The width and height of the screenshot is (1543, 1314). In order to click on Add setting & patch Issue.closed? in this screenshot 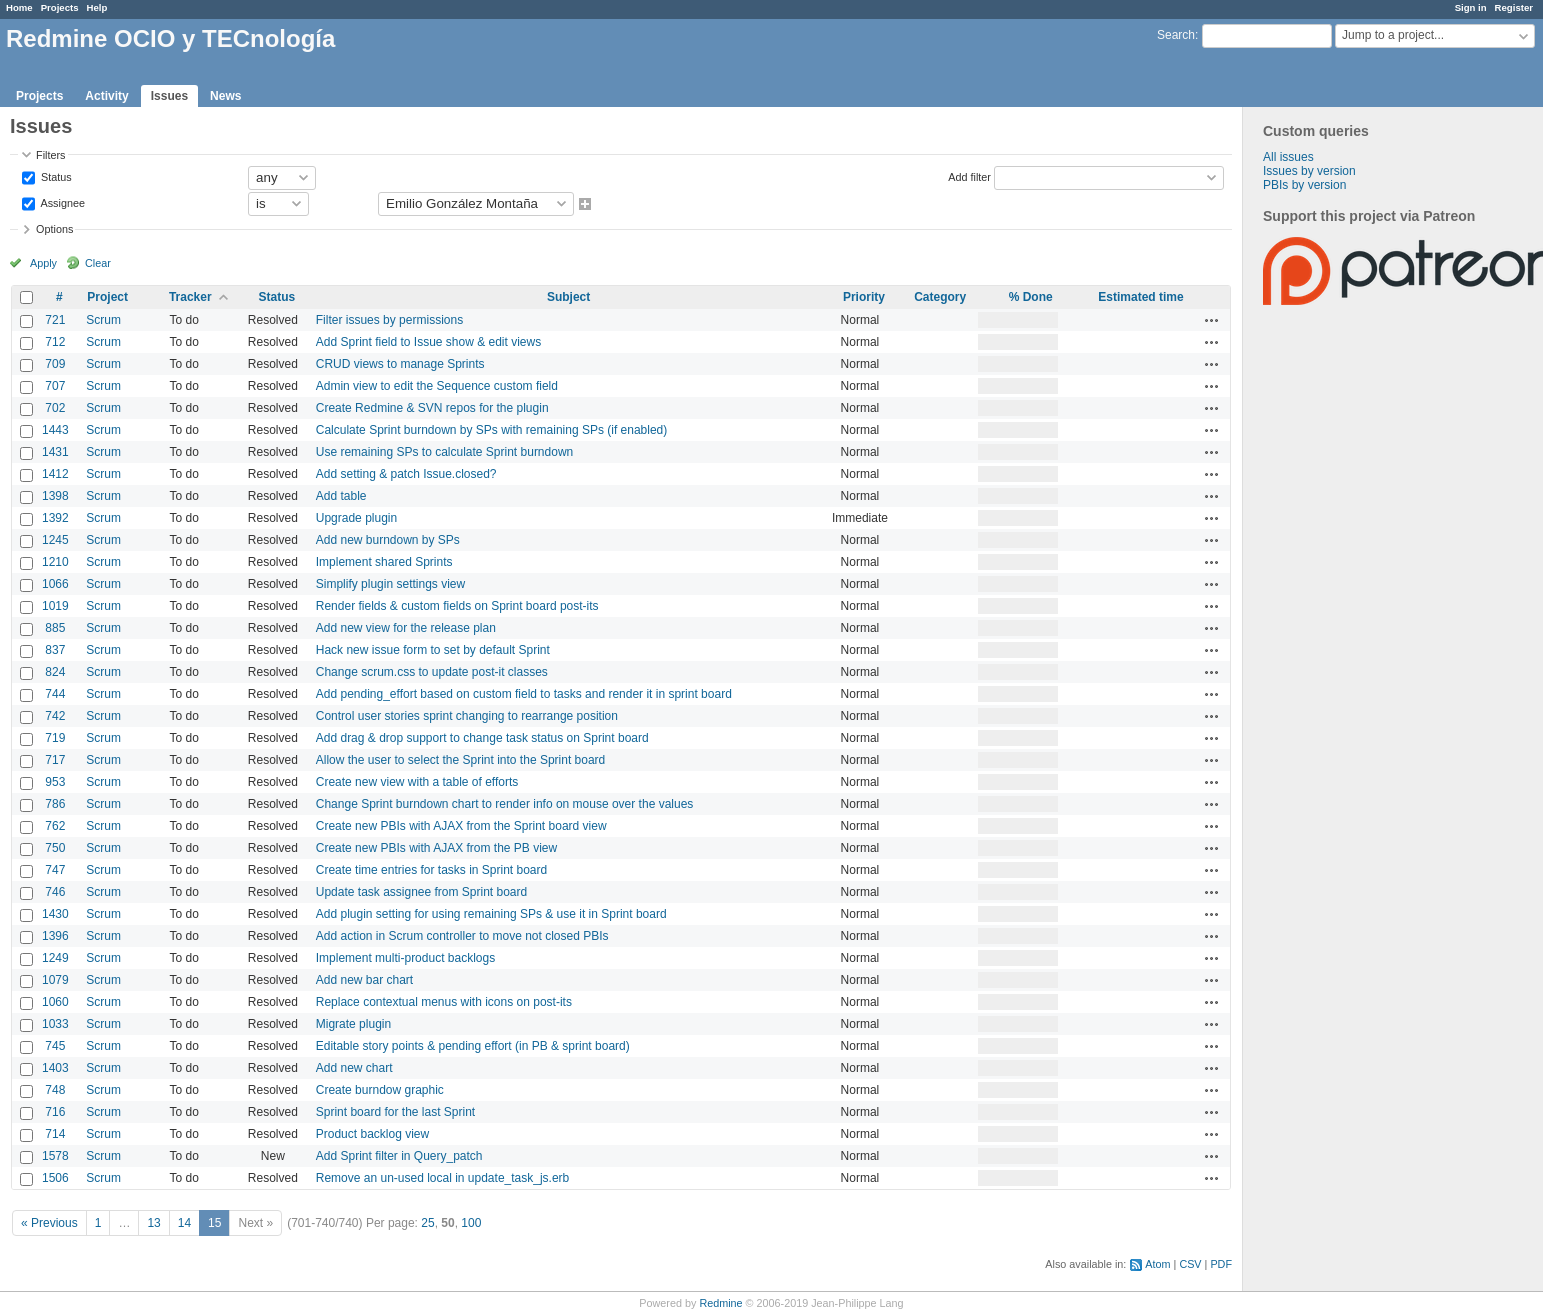, I will do `click(406, 474)`.